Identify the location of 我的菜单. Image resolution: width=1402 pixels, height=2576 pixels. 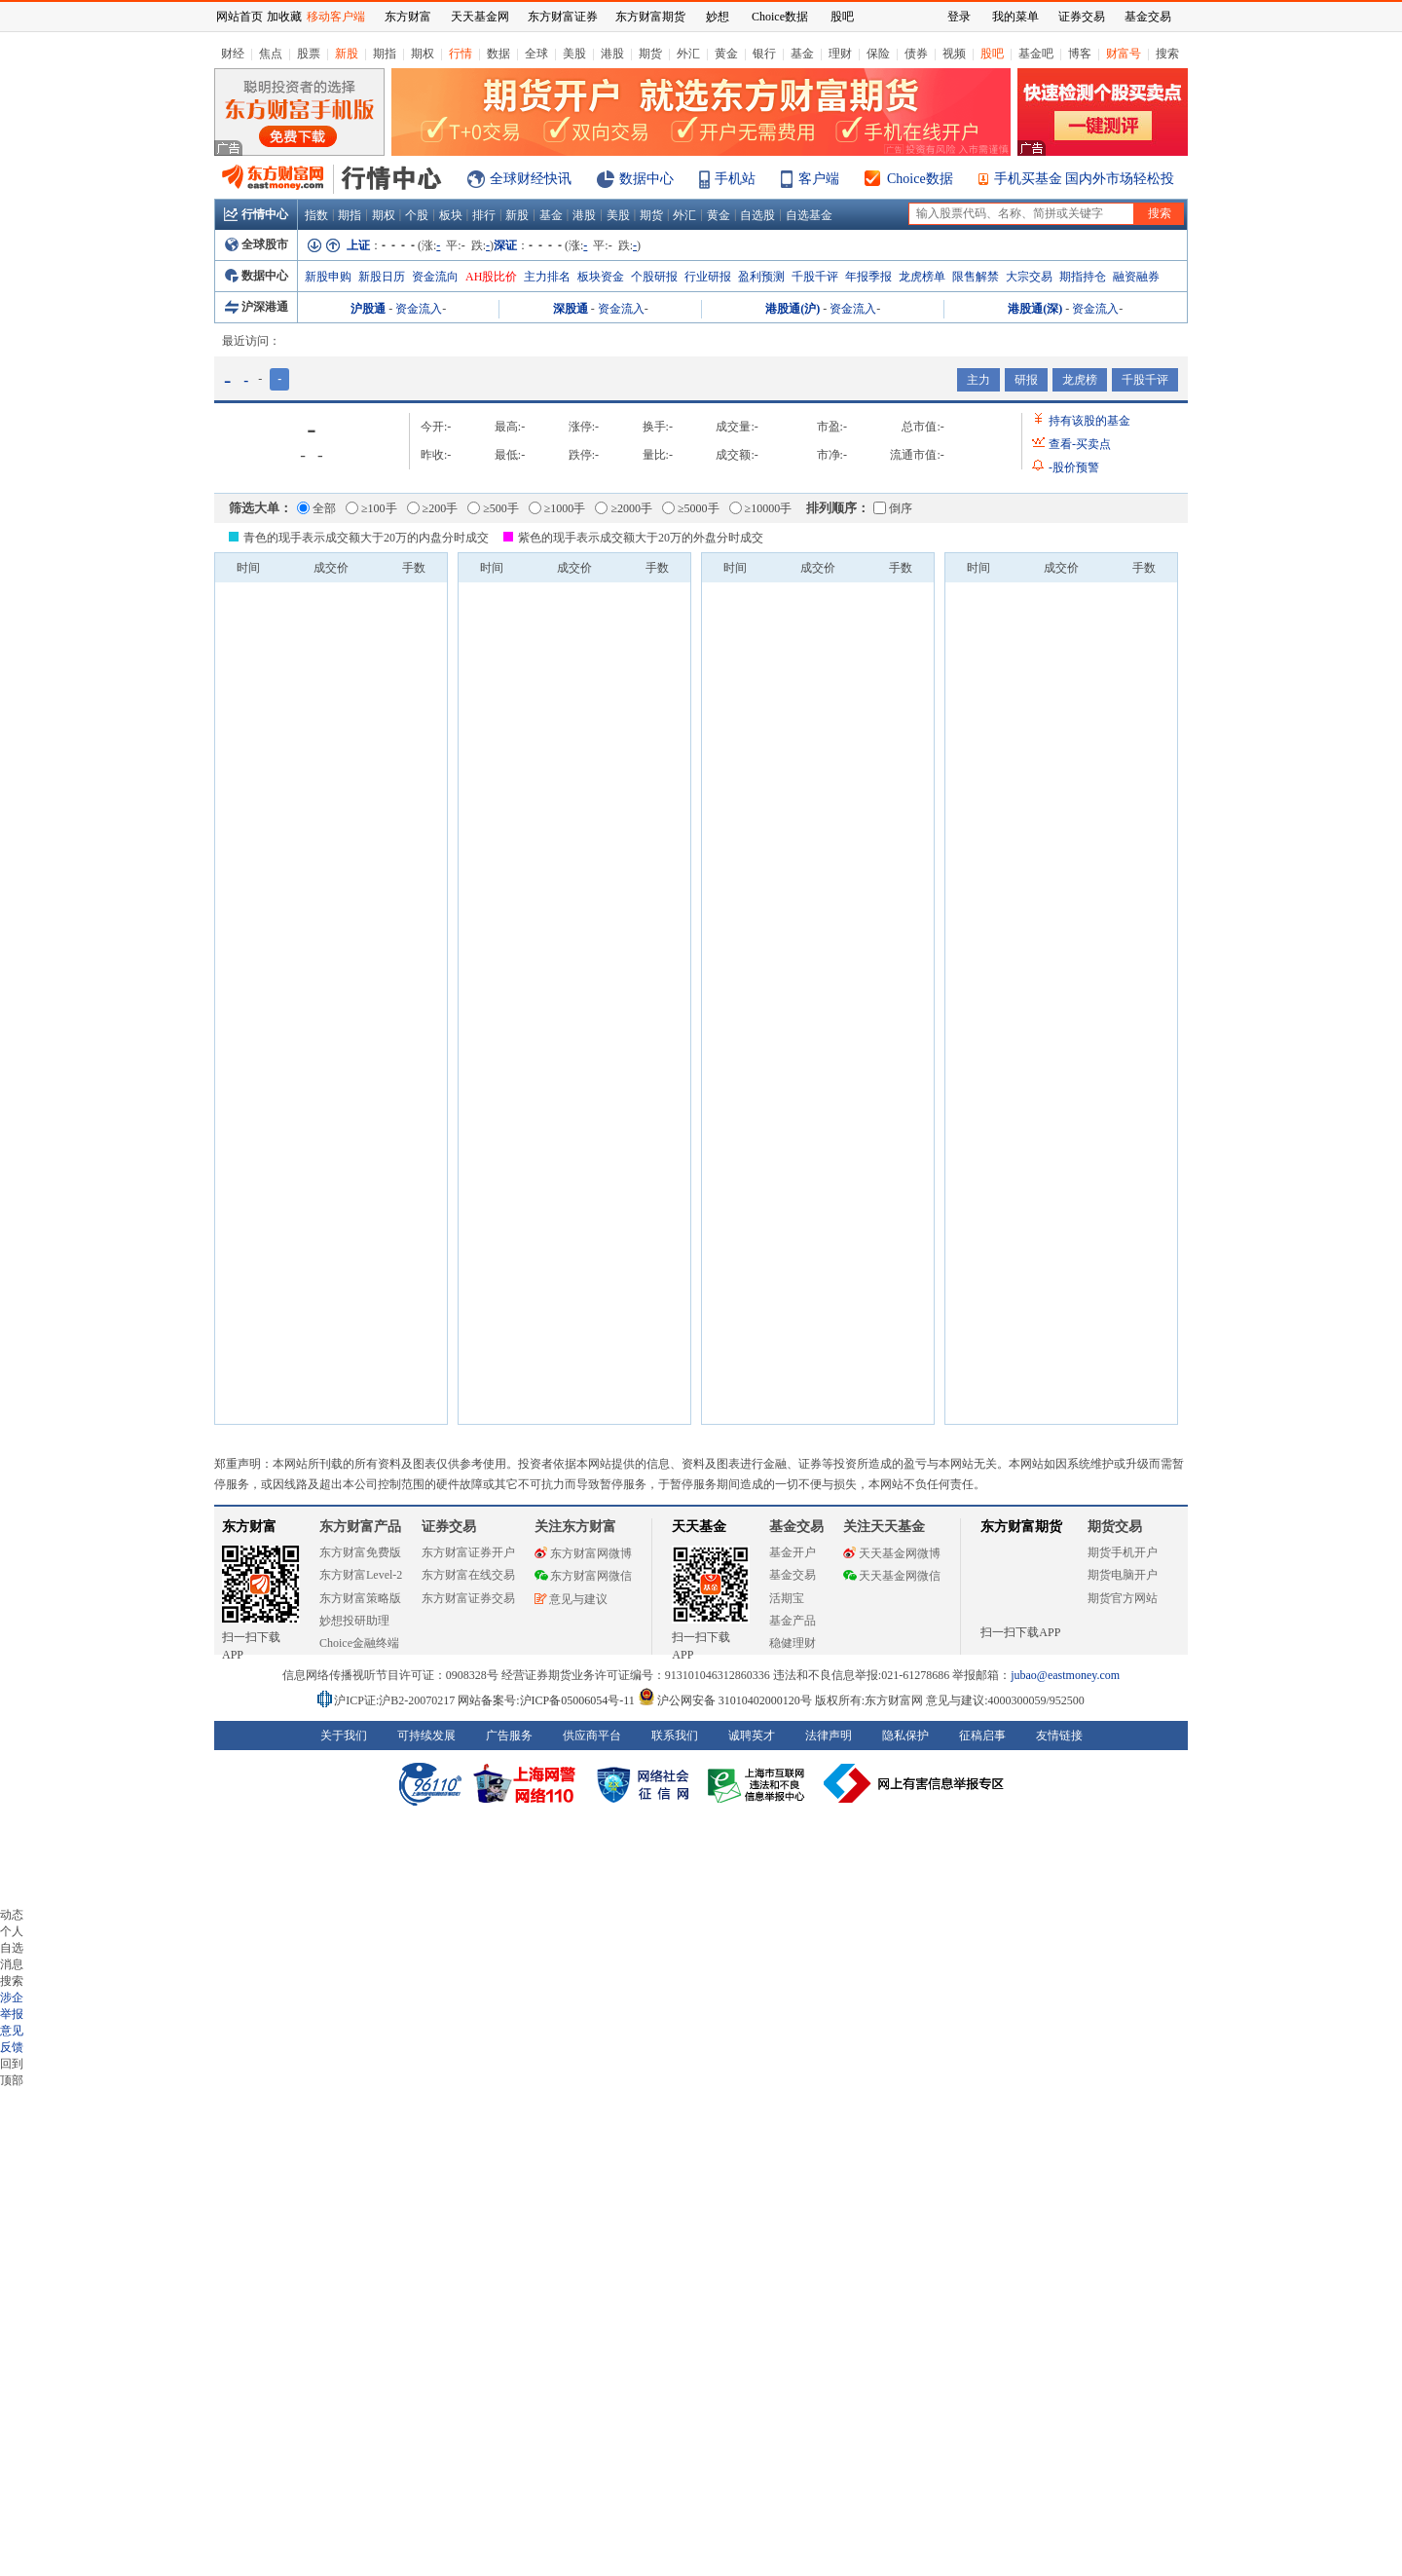
(1015, 16).